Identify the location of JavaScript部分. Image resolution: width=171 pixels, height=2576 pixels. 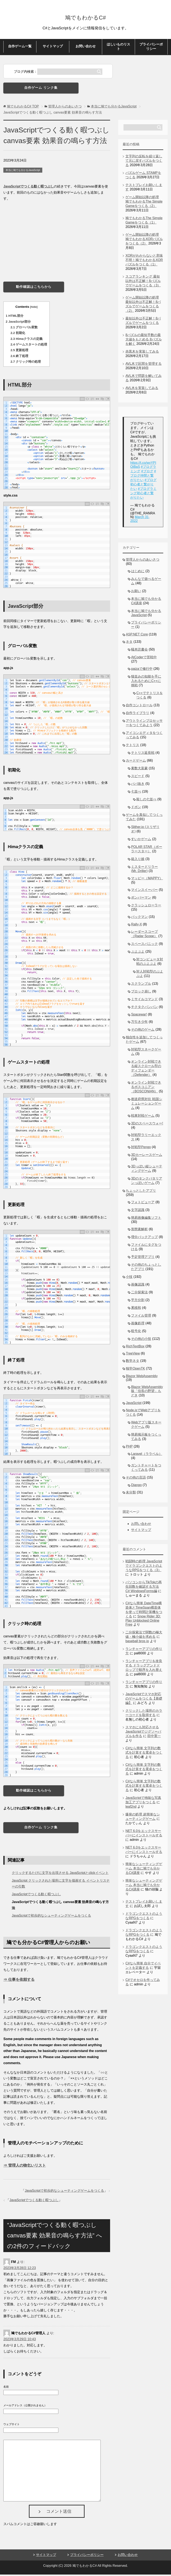
(18, 323).